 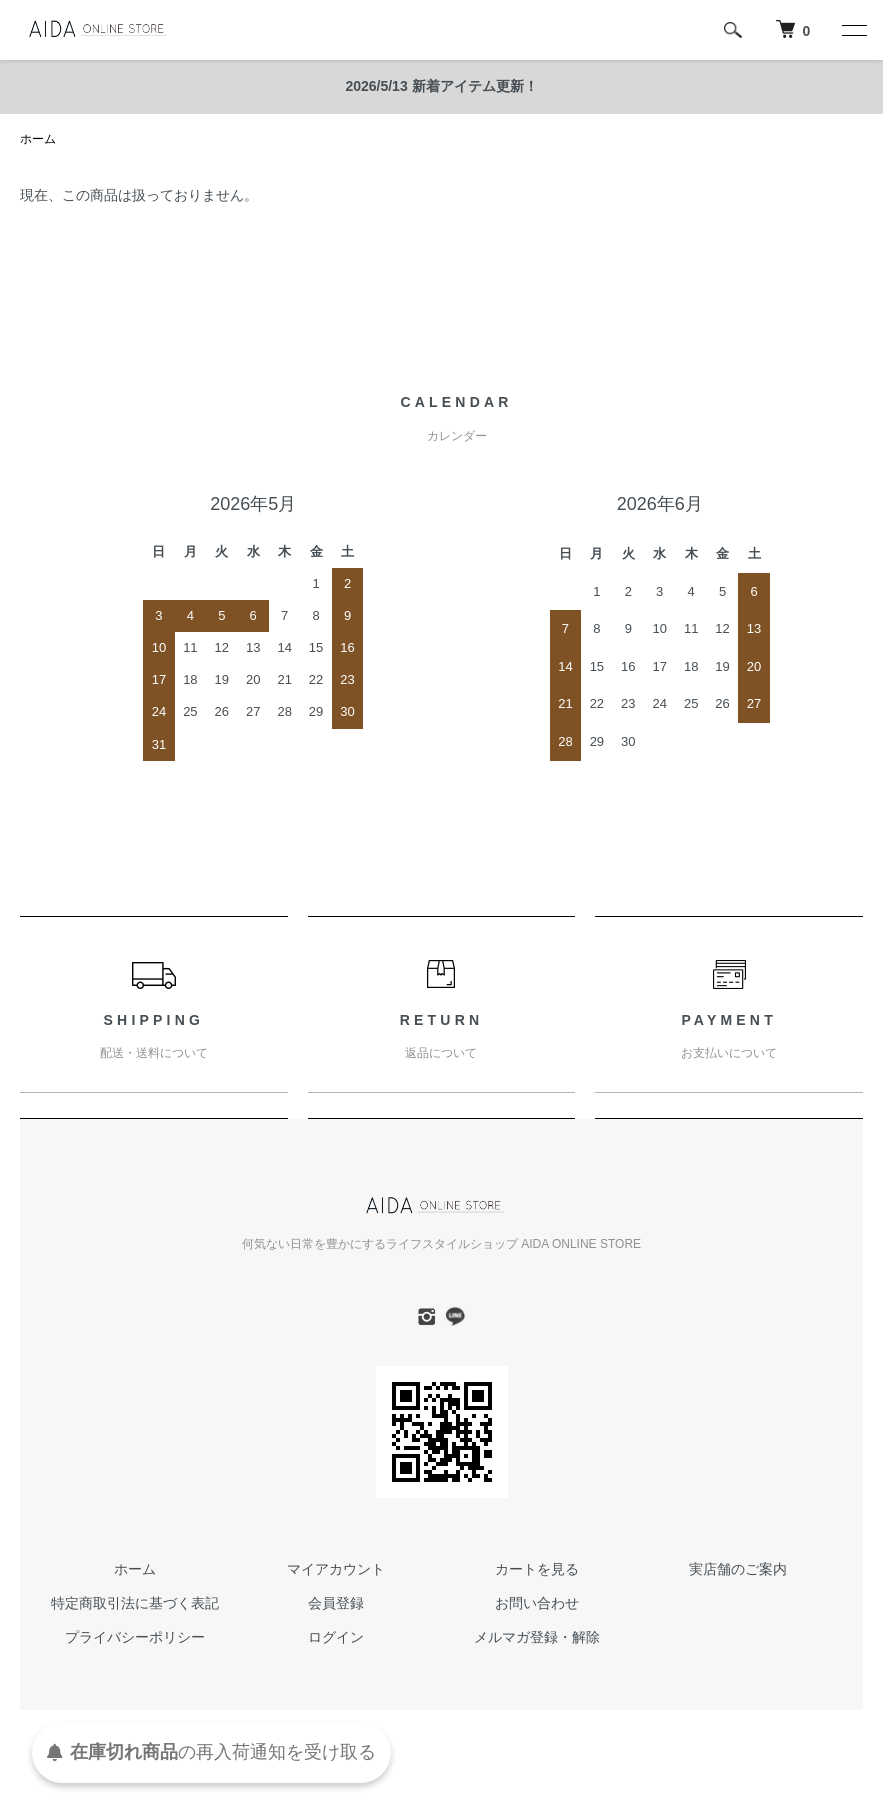 What do you see at coordinates (537, 1569) in the screenshot?
I see `カートを見る` at bounding box center [537, 1569].